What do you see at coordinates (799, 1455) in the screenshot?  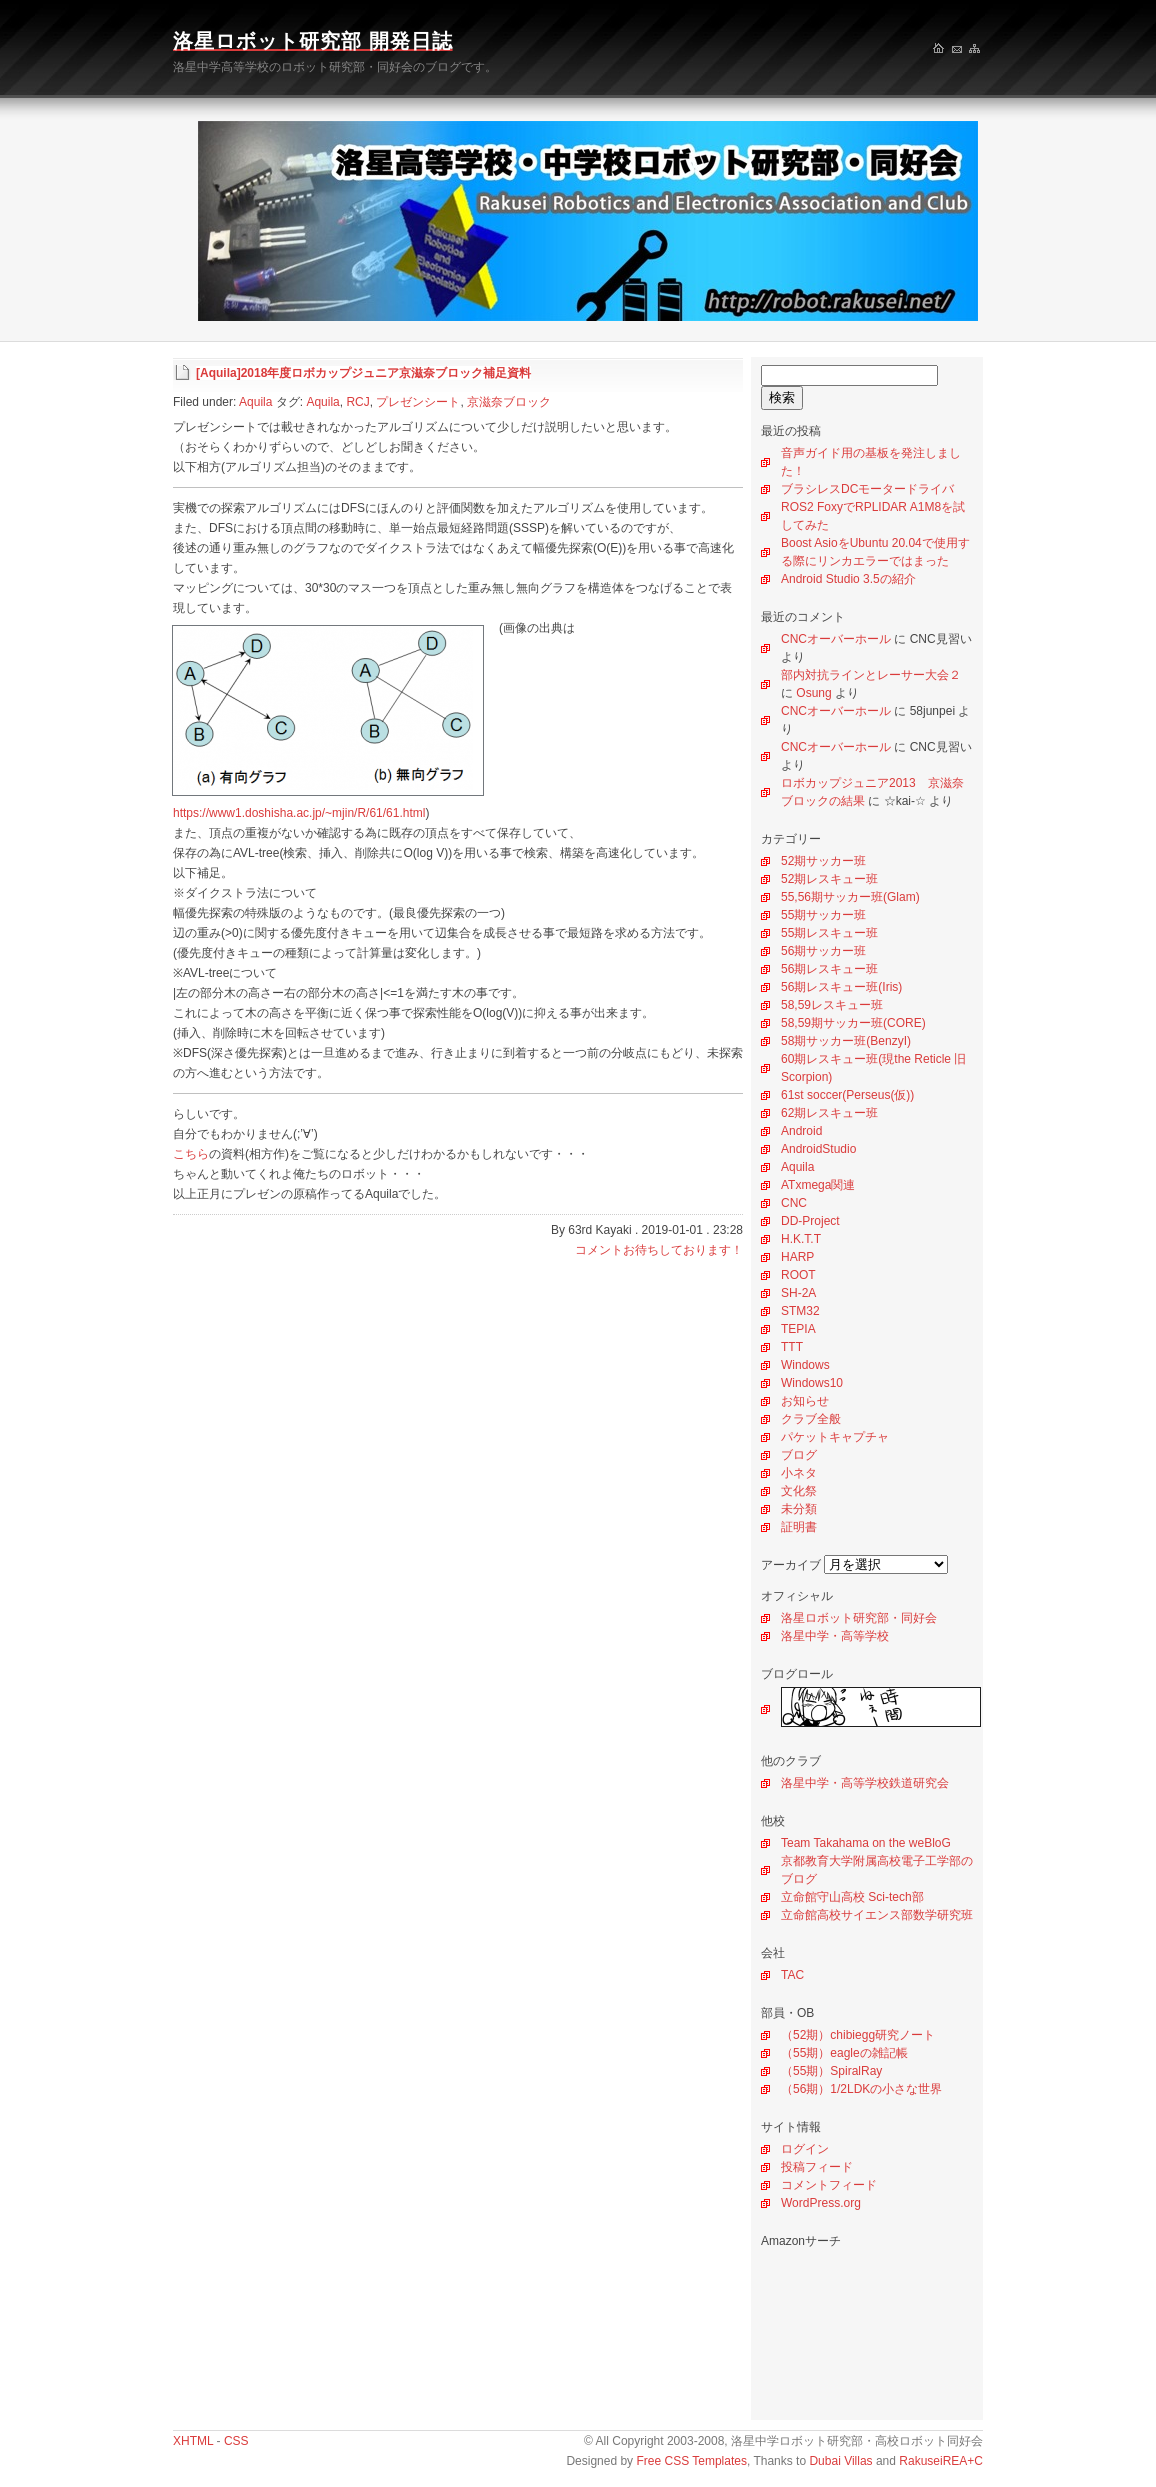 I see `ブログ` at bounding box center [799, 1455].